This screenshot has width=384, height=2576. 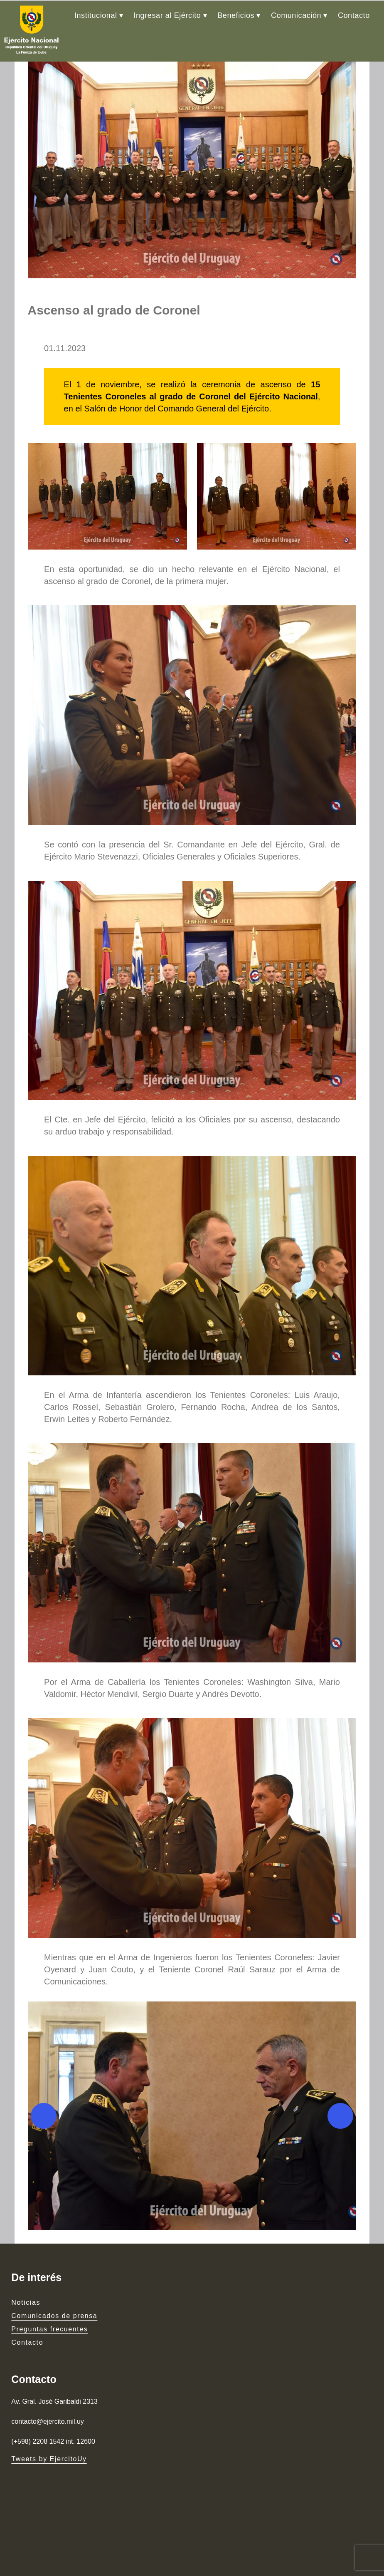 What do you see at coordinates (296, 14) in the screenshot?
I see `Comunicación` at bounding box center [296, 14].